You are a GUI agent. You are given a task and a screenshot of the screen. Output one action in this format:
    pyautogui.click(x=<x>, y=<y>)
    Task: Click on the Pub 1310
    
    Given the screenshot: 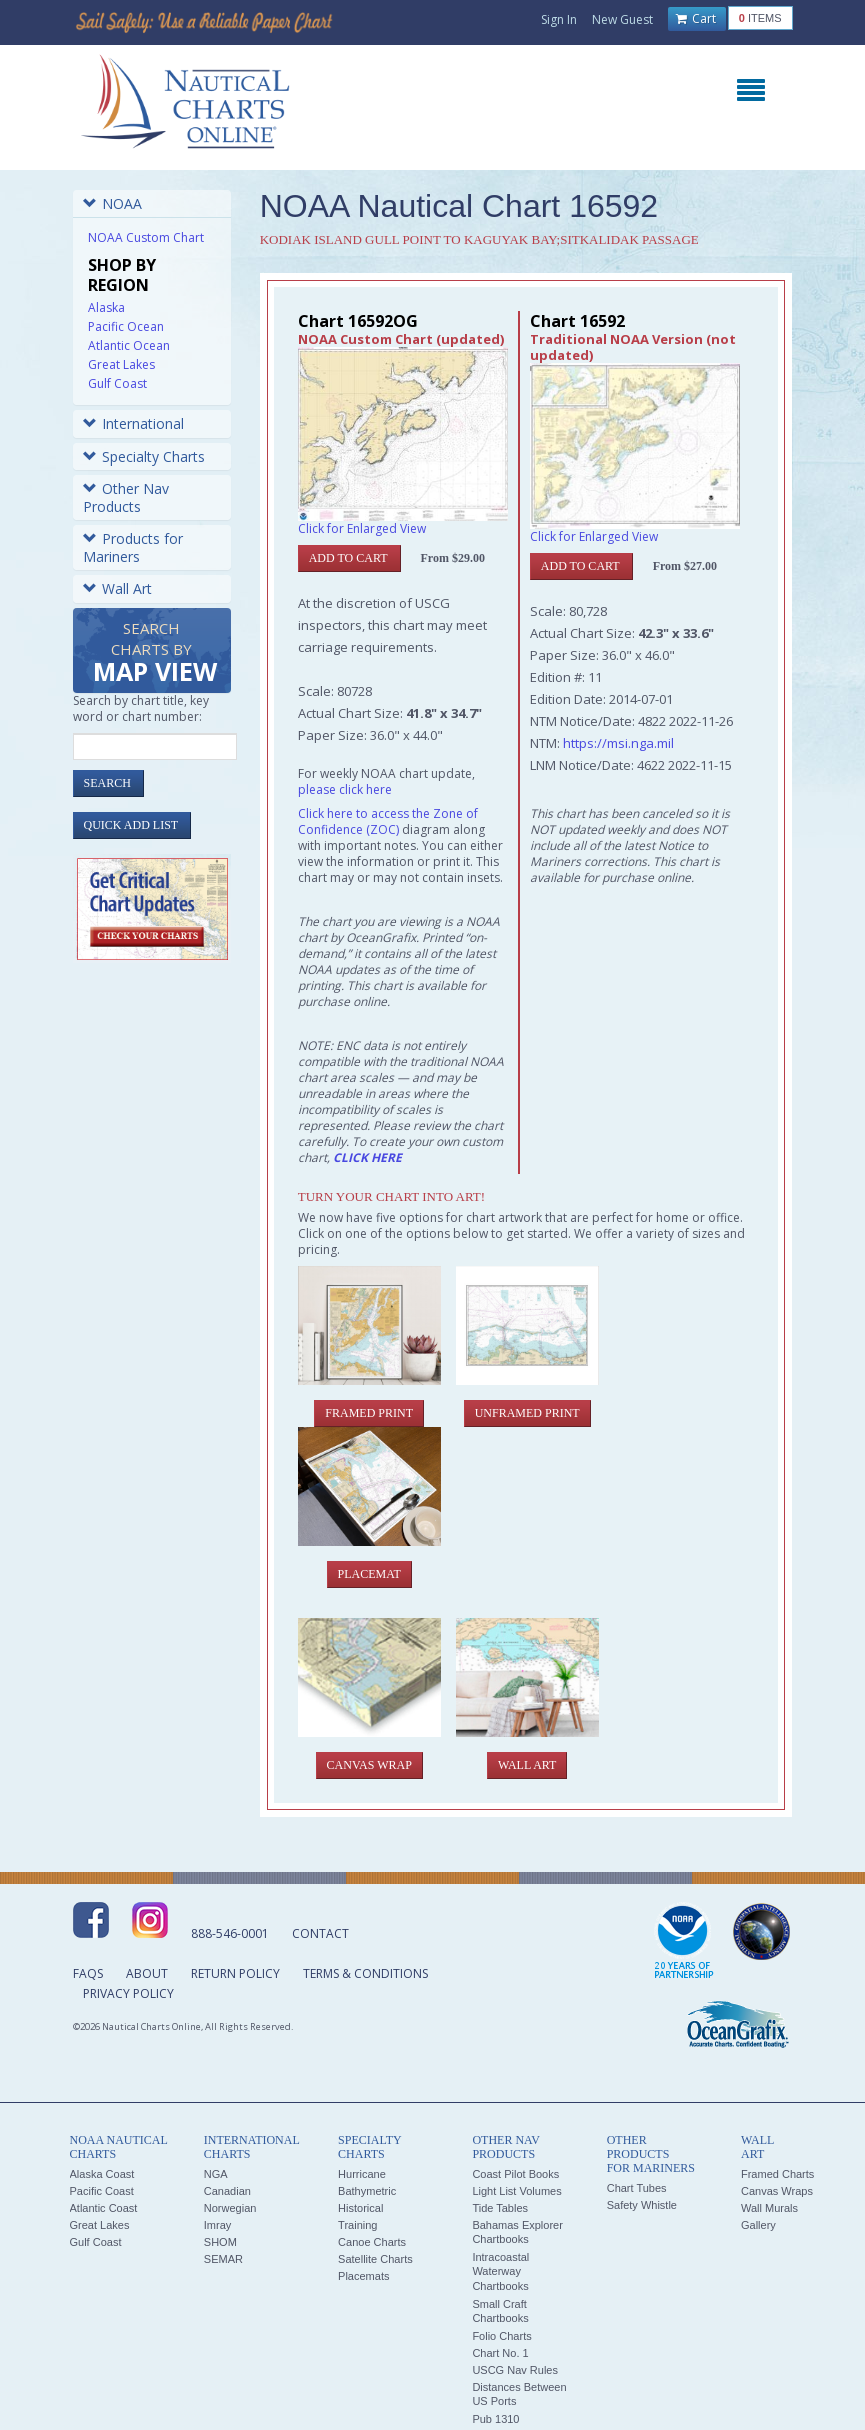 What is the action you would take?
    pyautogui.click(x=495, y=2419)
    